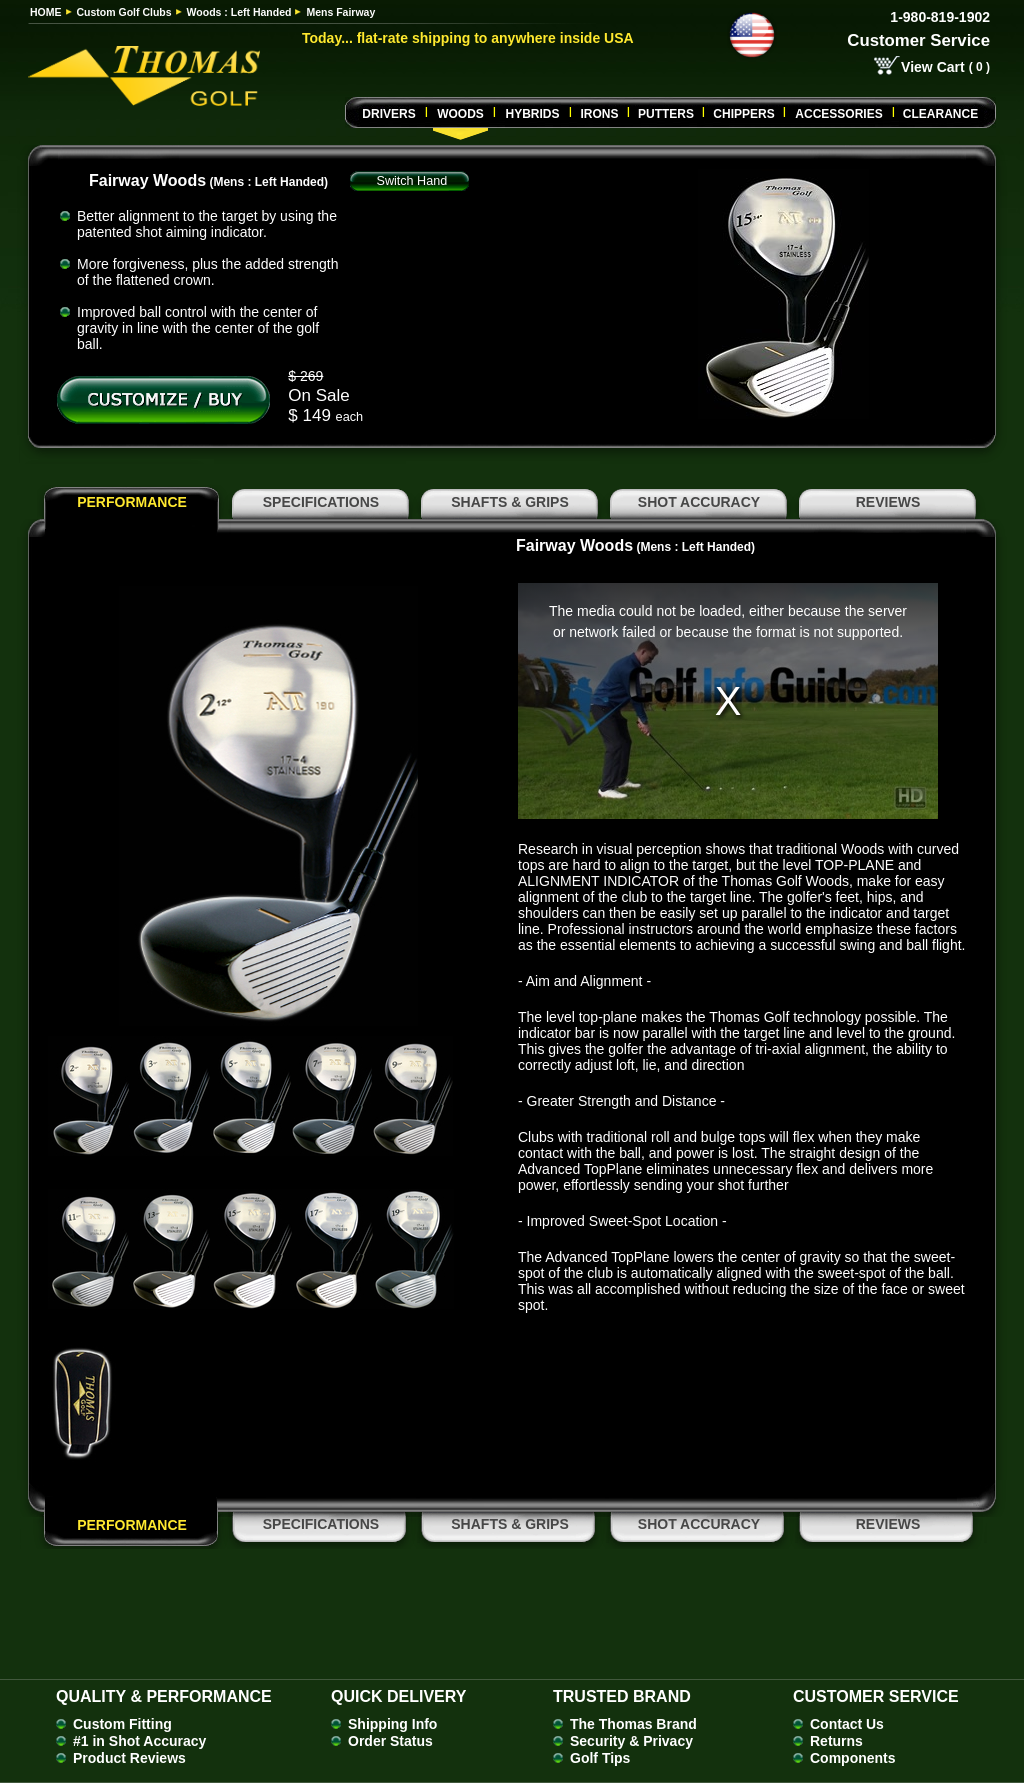 This screenshot has width=1024, height=1783. What do you see at coordinates (129, 1758) in the screenshot?
I see `Product Reviews` at bounding box center [129, 1758].